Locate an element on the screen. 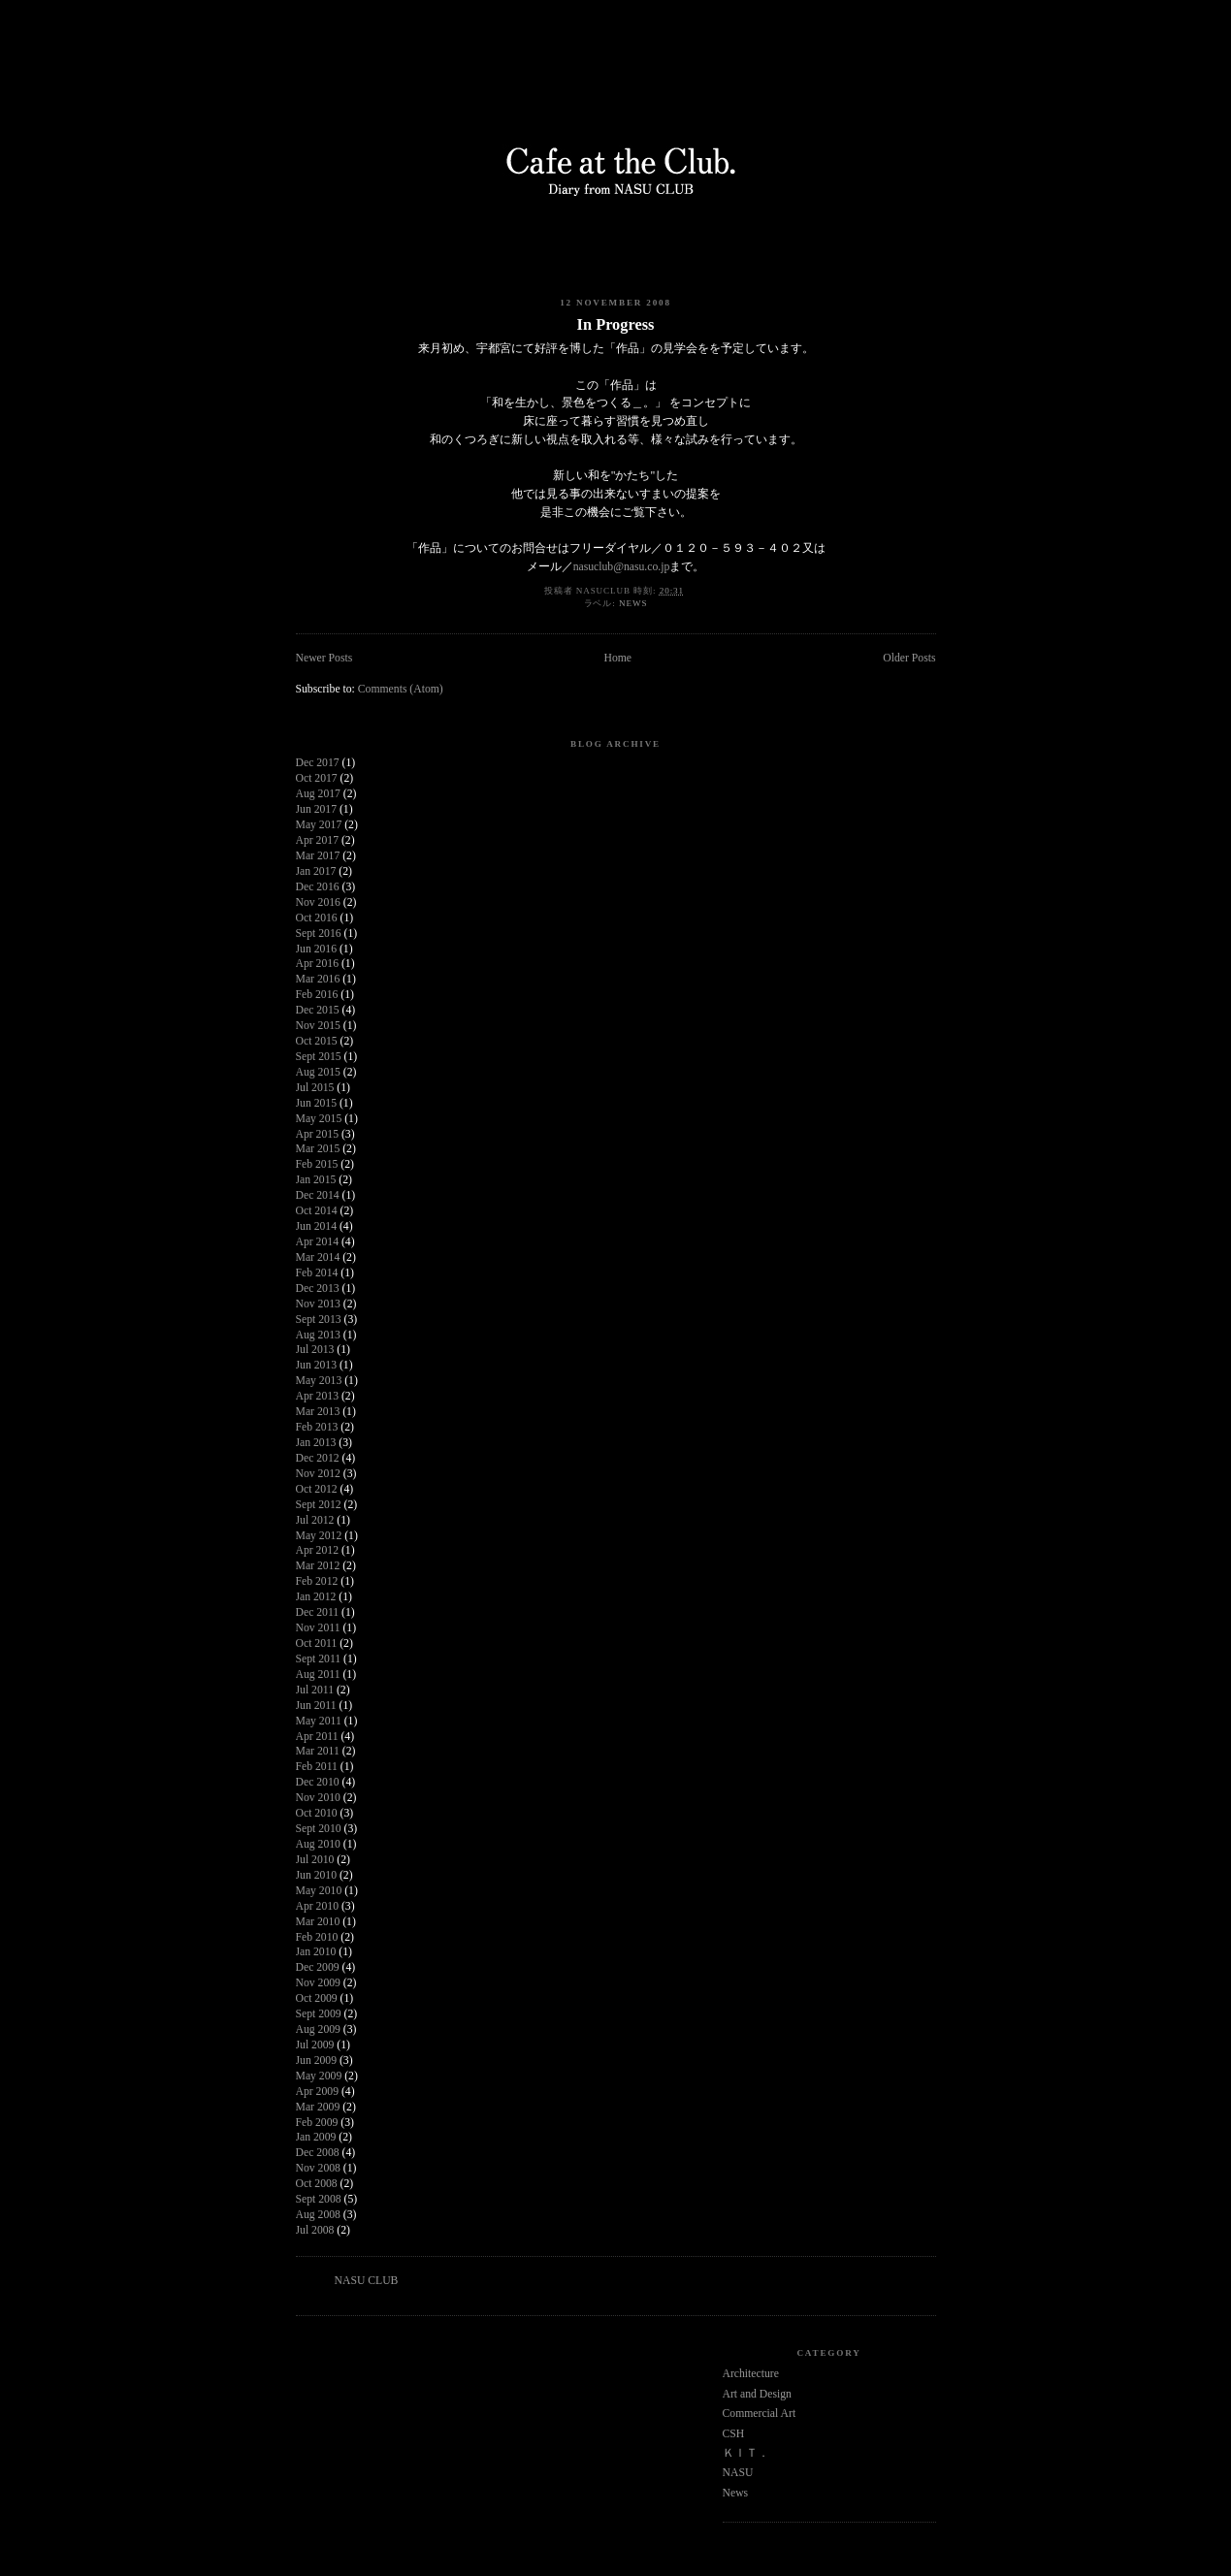 Image resolution: width=1231 pixels, height=2576 pixels. Feb 2013 is located at coordinates (317, 1427).